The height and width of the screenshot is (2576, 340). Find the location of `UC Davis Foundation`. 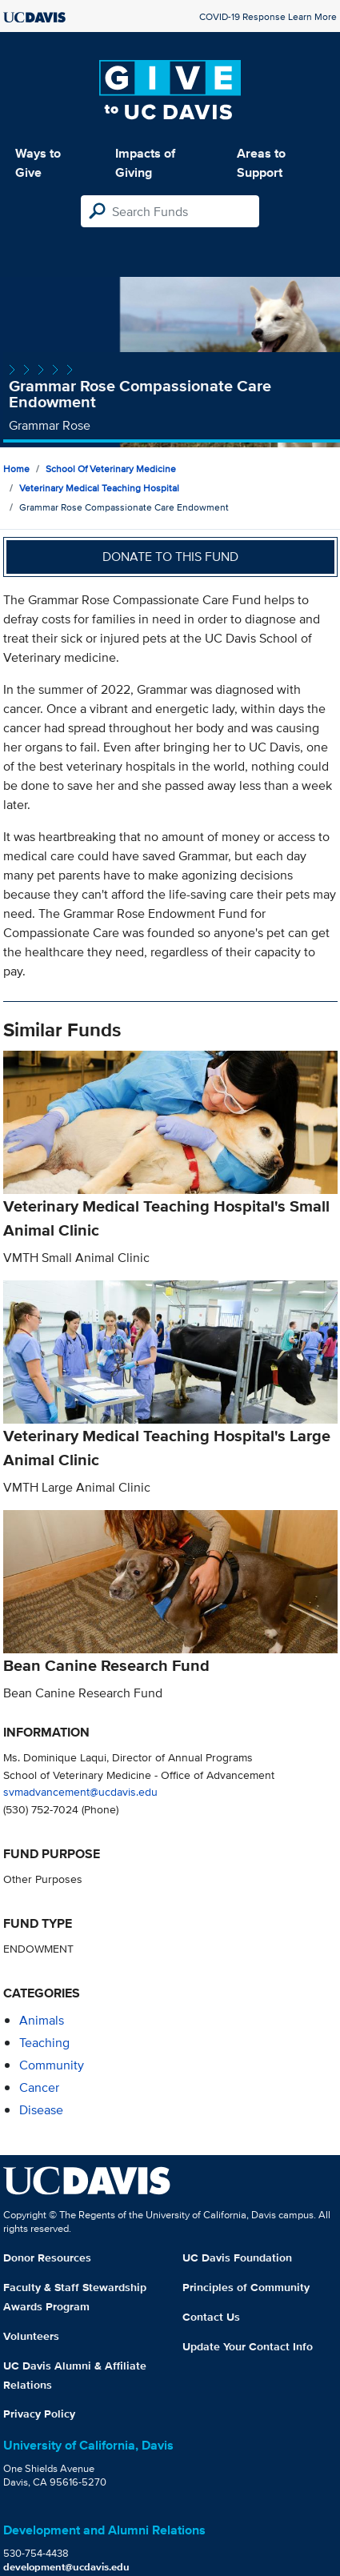

UC Davis Foundation is located at coordinates (237, 2257).